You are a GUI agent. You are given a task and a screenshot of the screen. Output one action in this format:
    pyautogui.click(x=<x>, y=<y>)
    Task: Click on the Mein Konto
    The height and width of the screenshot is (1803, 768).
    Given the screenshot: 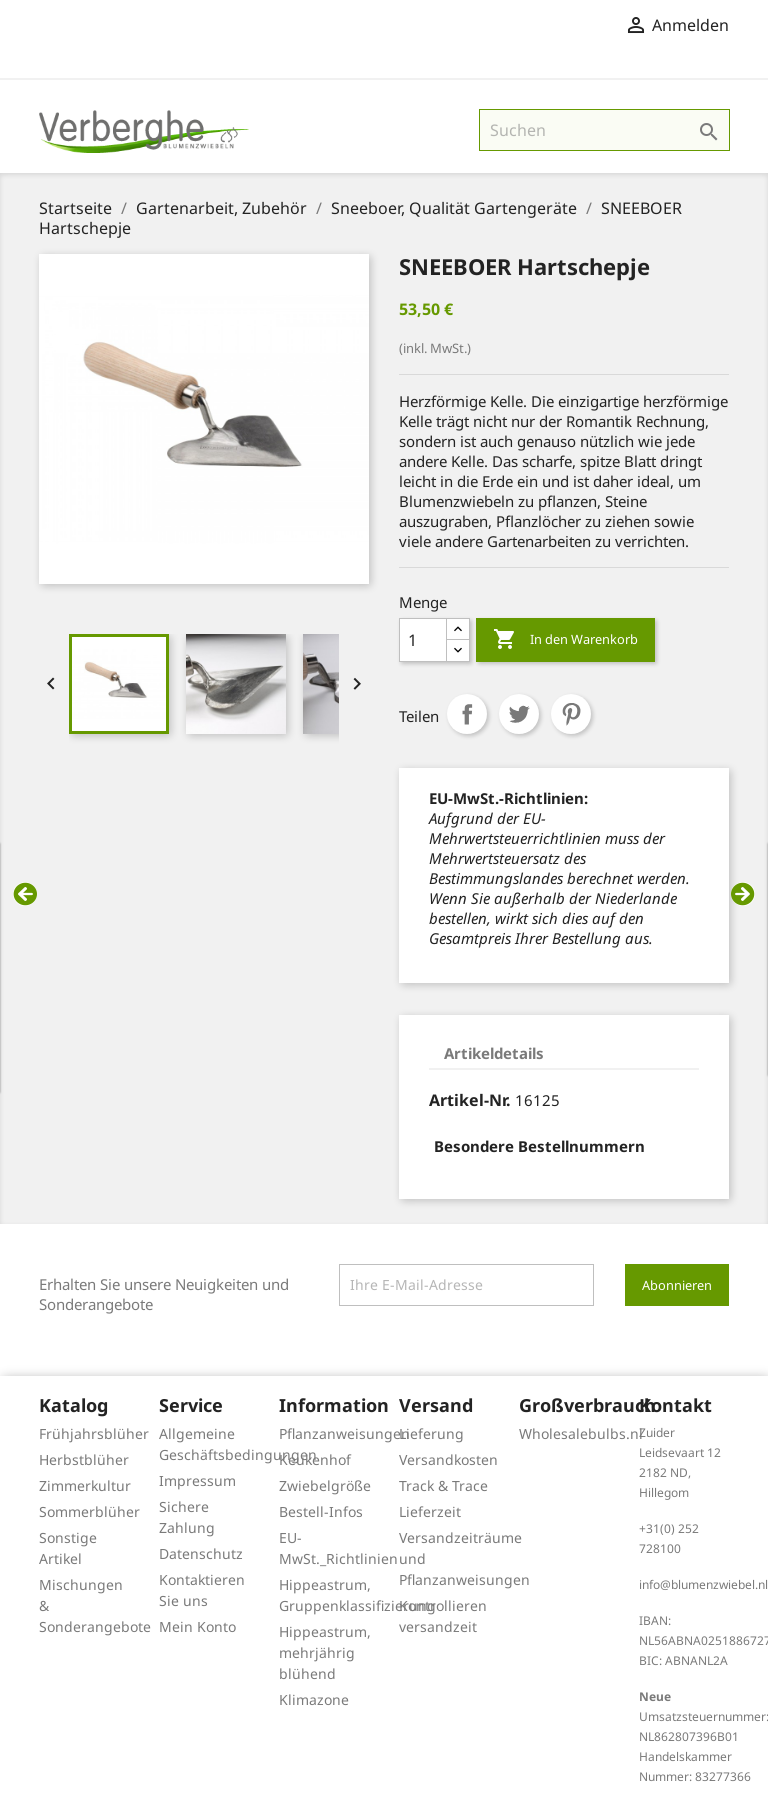 What is the action you would take?
    pyautogui.click(x=197, y=1626)
    